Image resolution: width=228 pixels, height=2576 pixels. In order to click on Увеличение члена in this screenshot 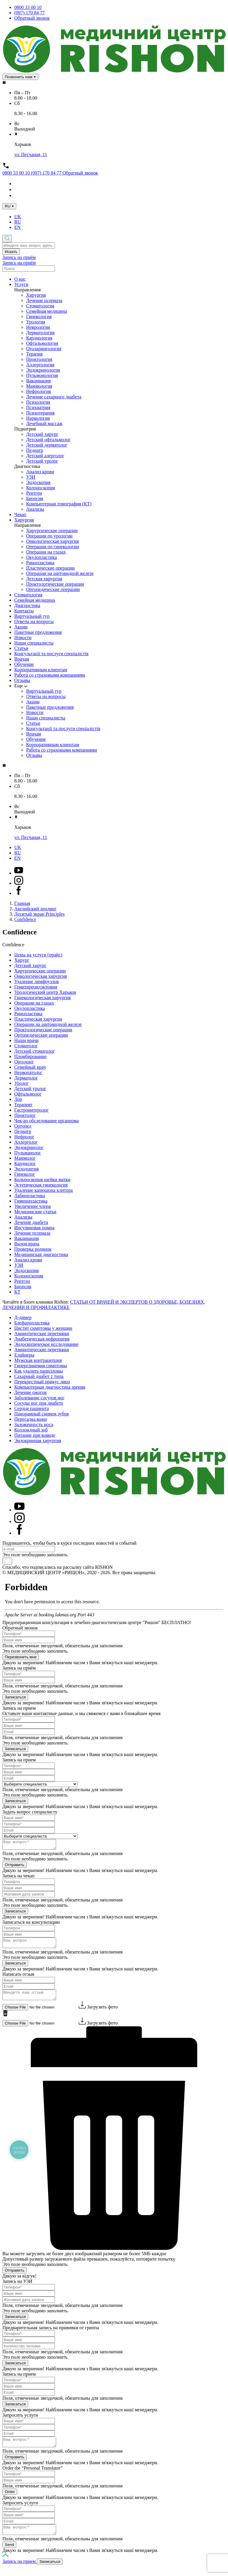, I will do `click(32, 1206)`.